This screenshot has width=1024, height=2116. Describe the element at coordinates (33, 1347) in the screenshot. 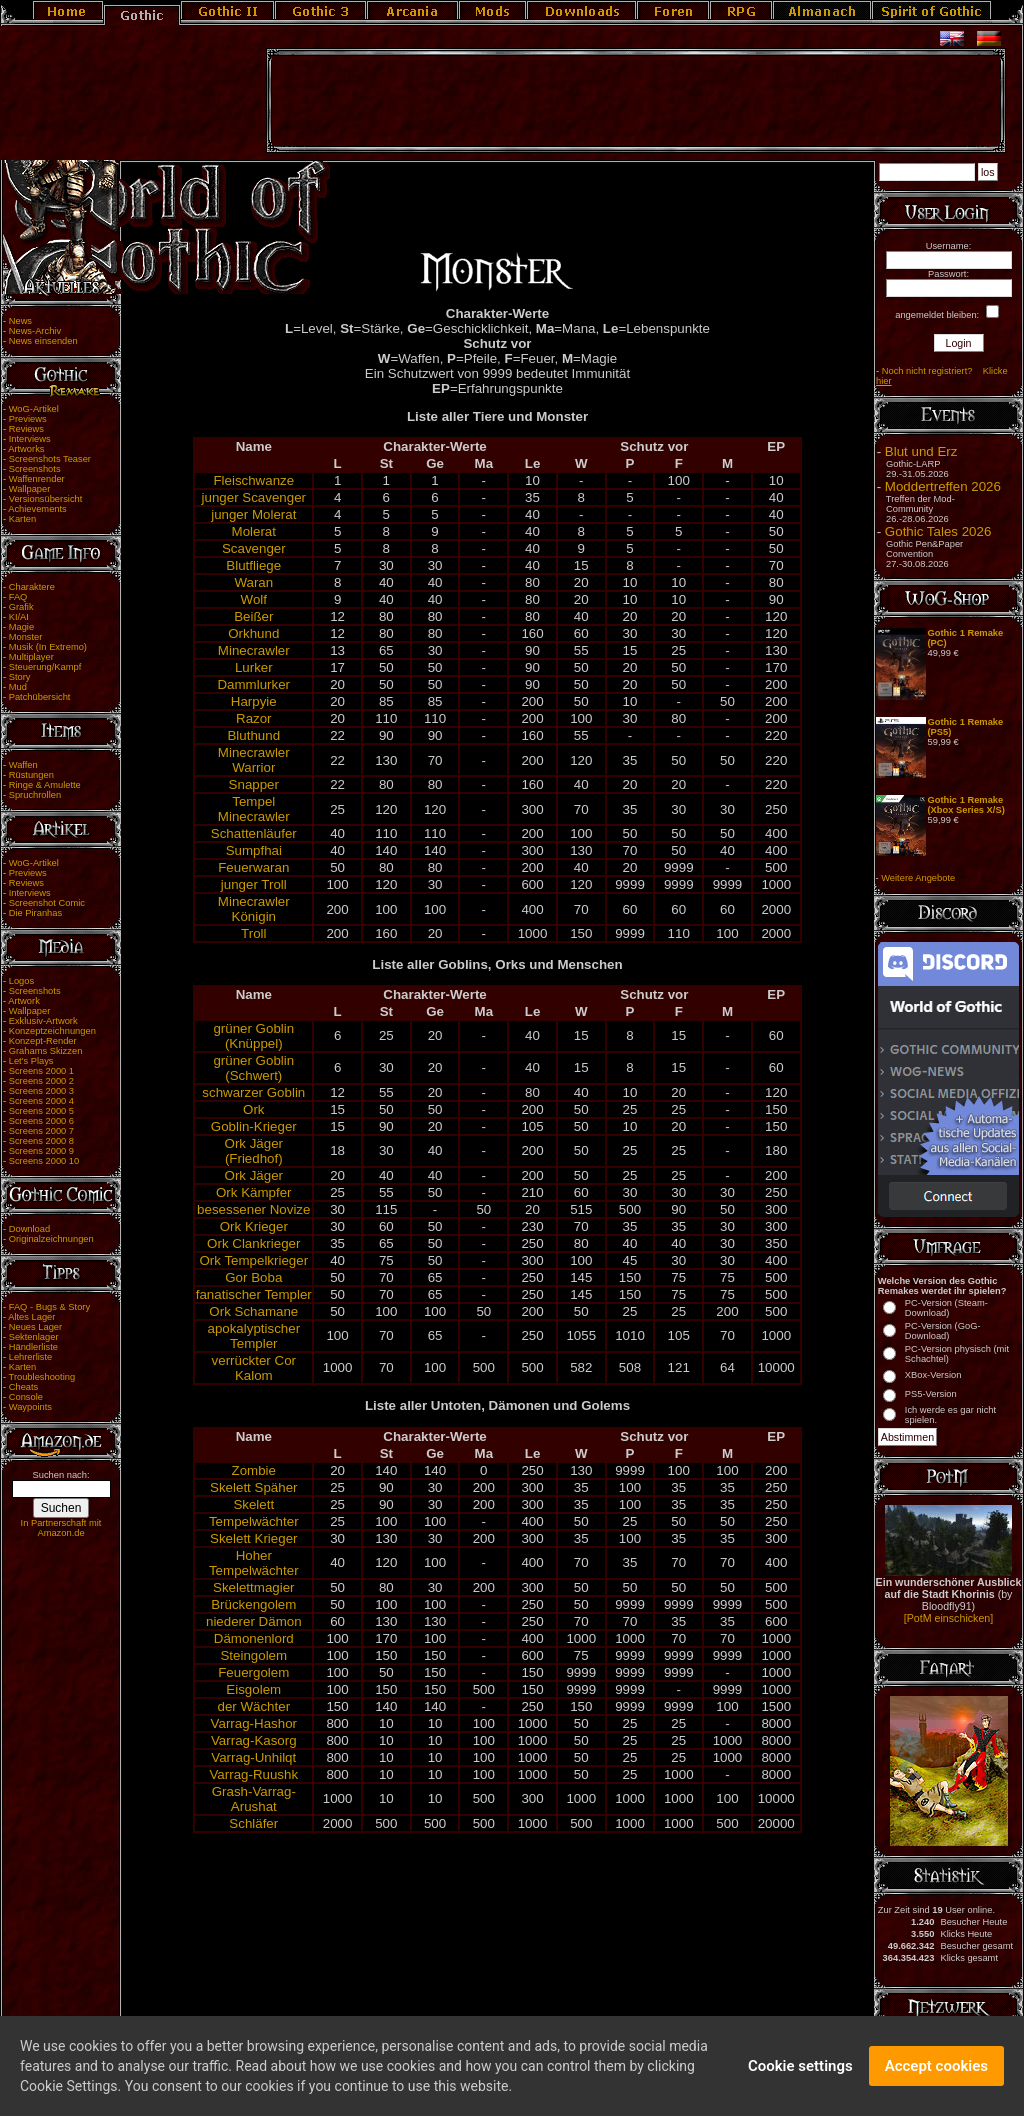

I see `Händlerliste` at that location.